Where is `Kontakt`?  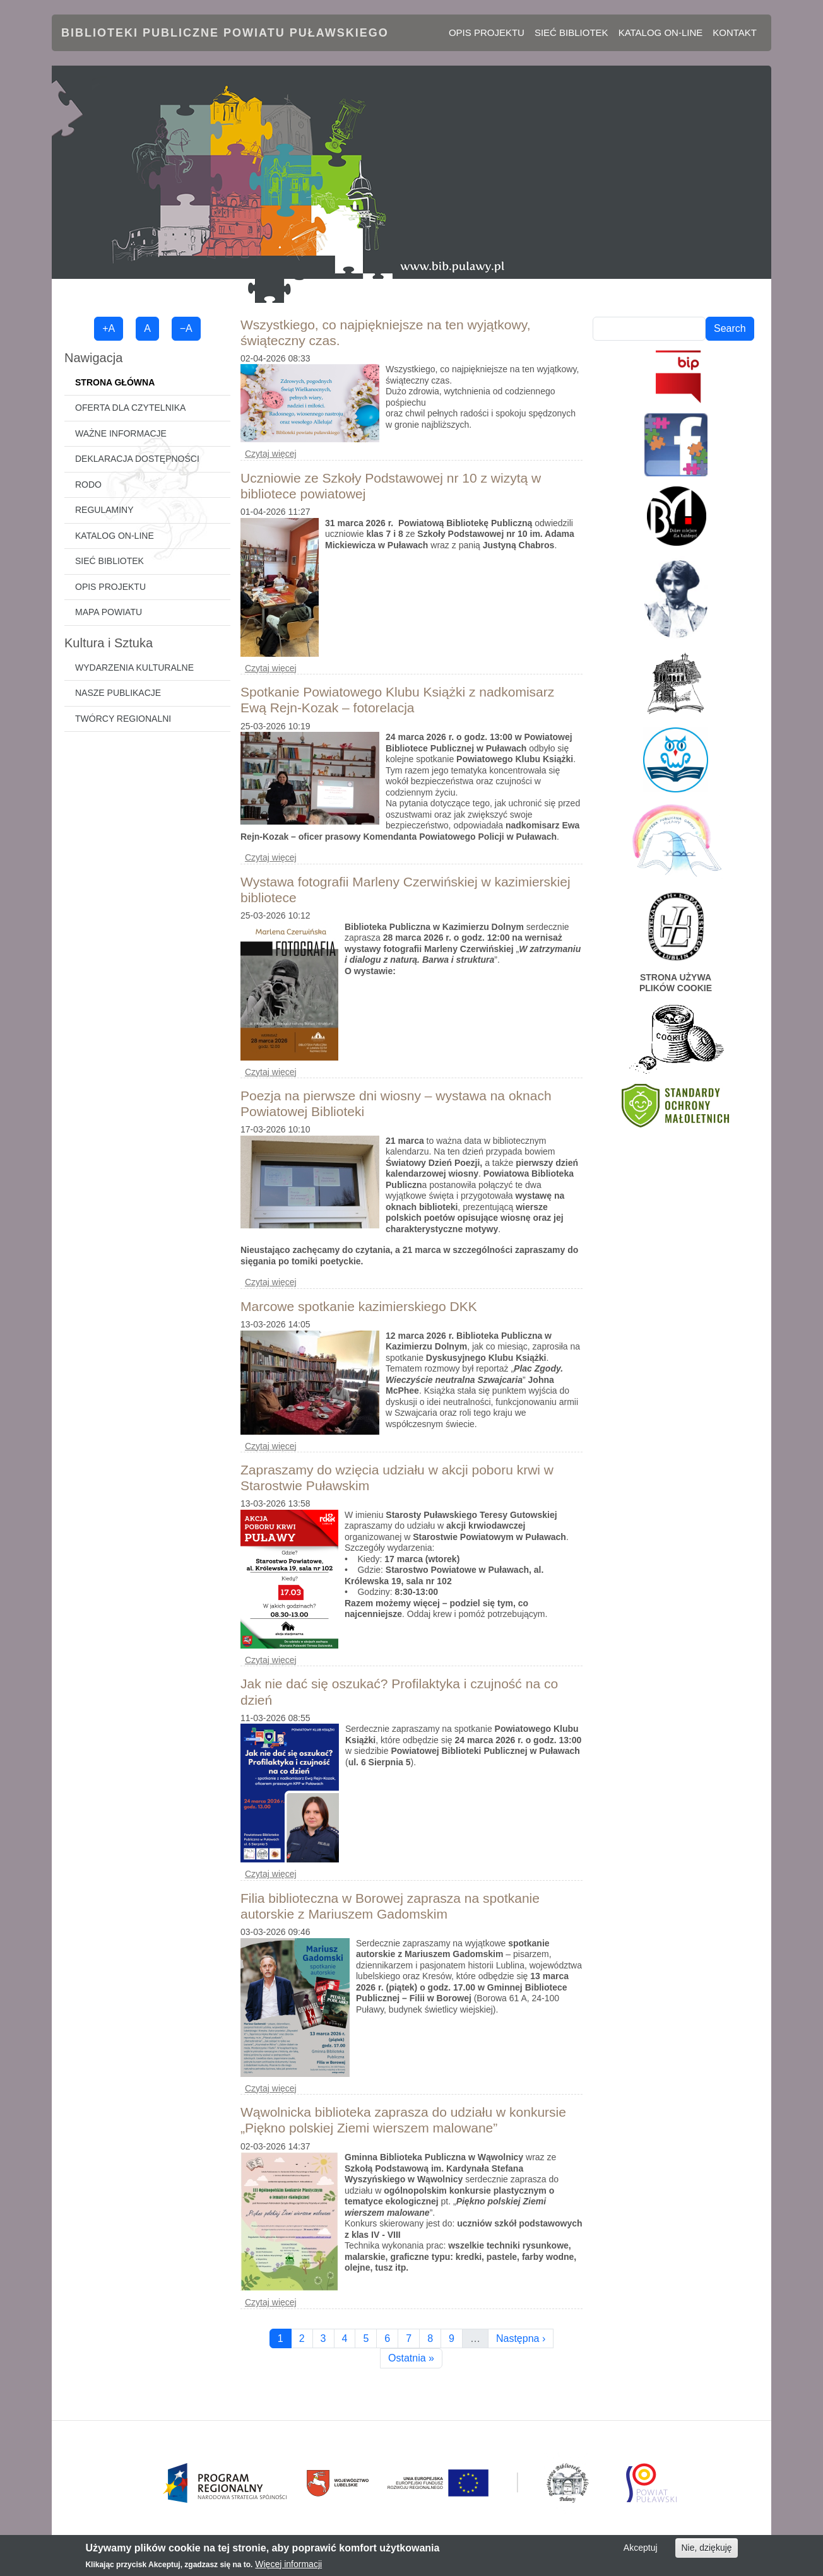
Kontakt is located at coordinates (735, 32).